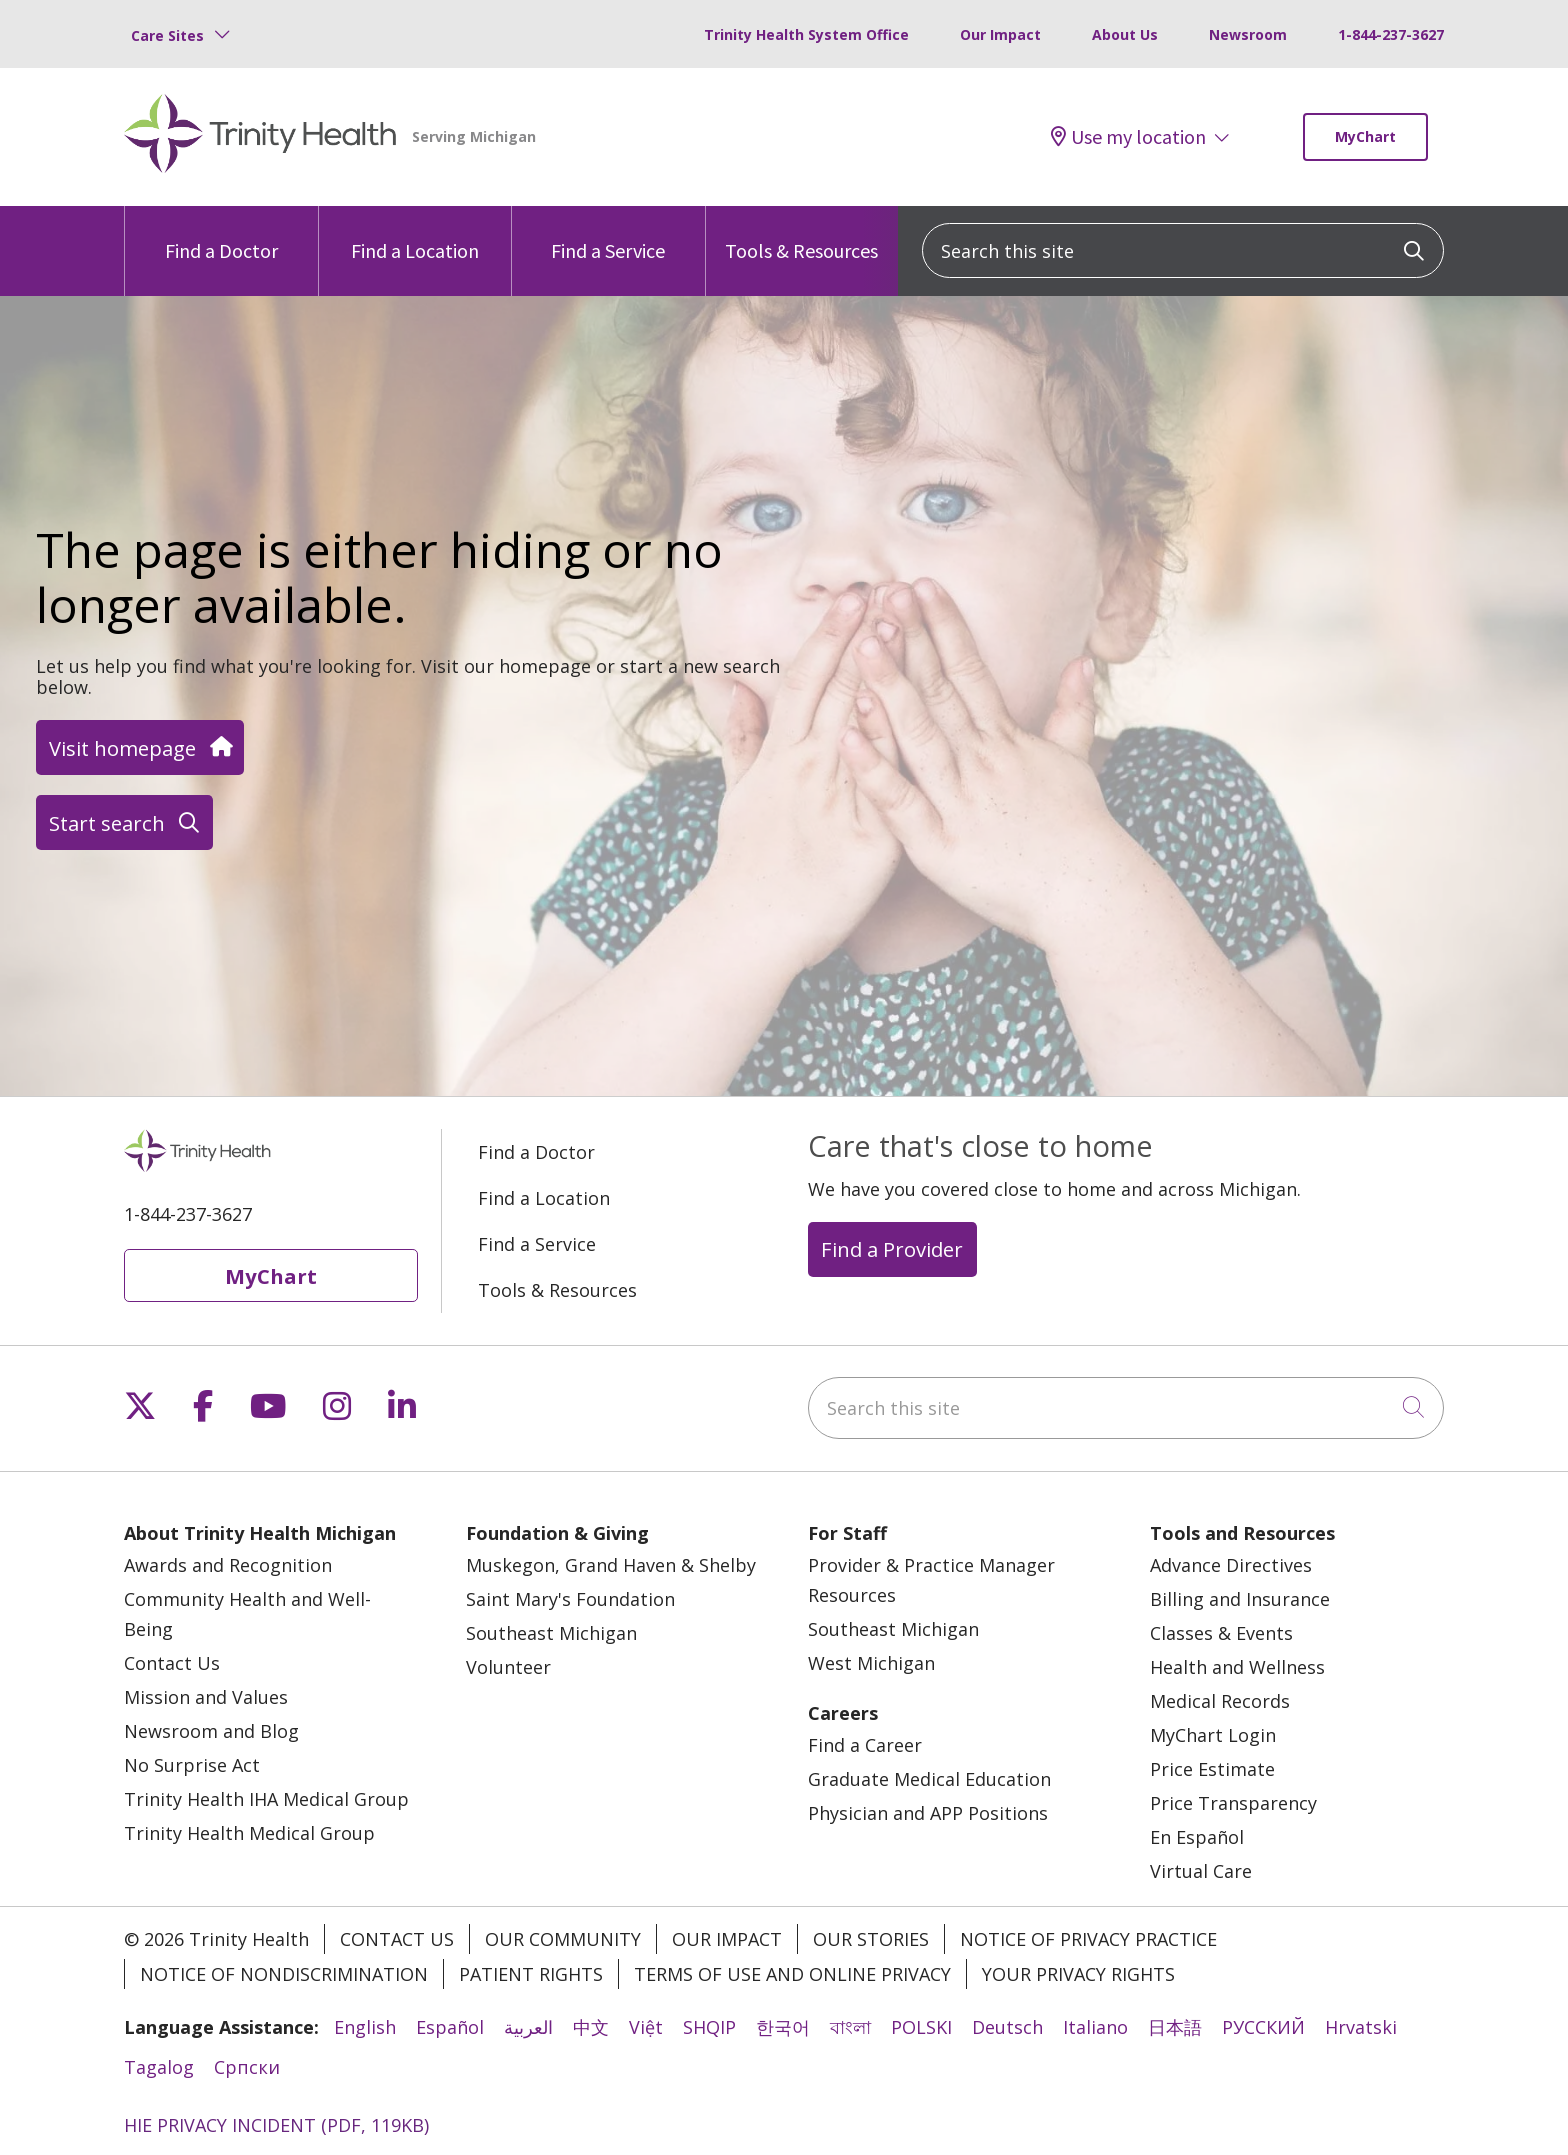  I want to click on Medical Records, so click(1220, 1701).